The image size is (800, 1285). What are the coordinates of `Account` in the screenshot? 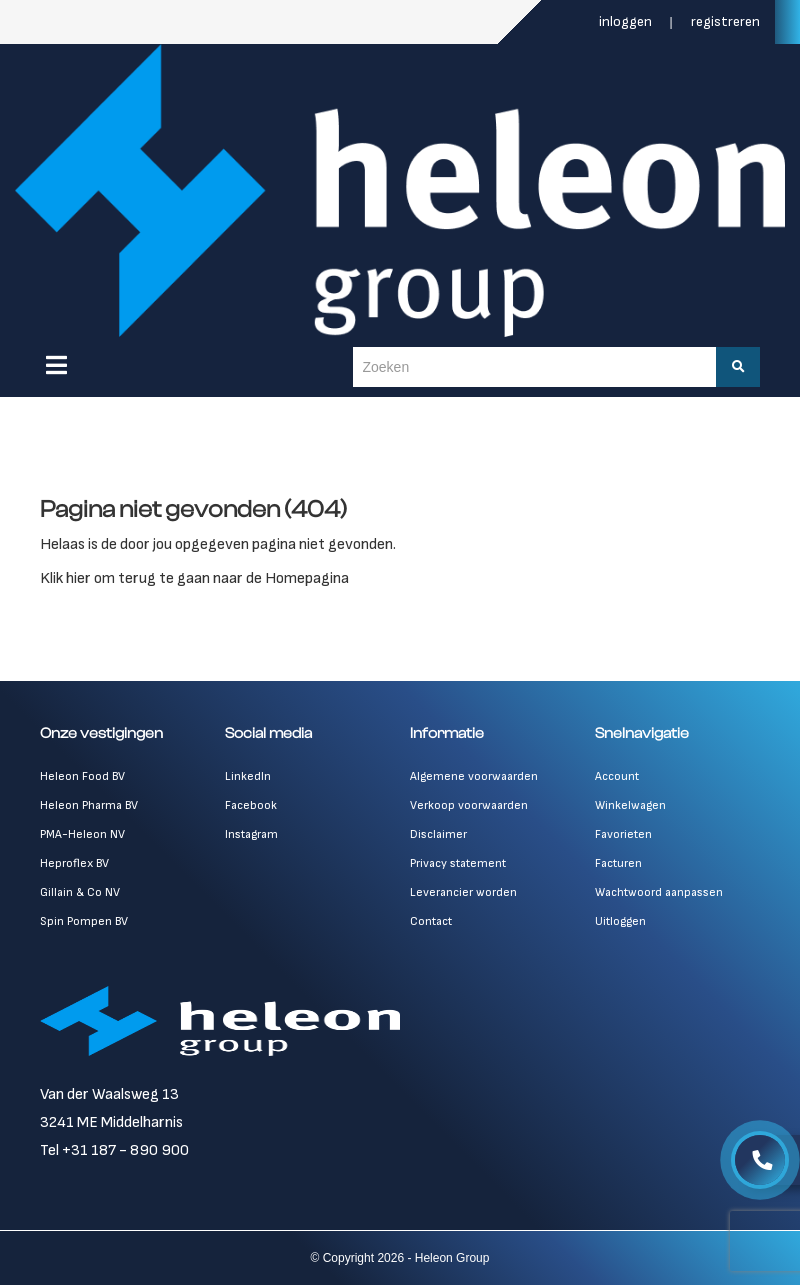 It's located at (617, 776).